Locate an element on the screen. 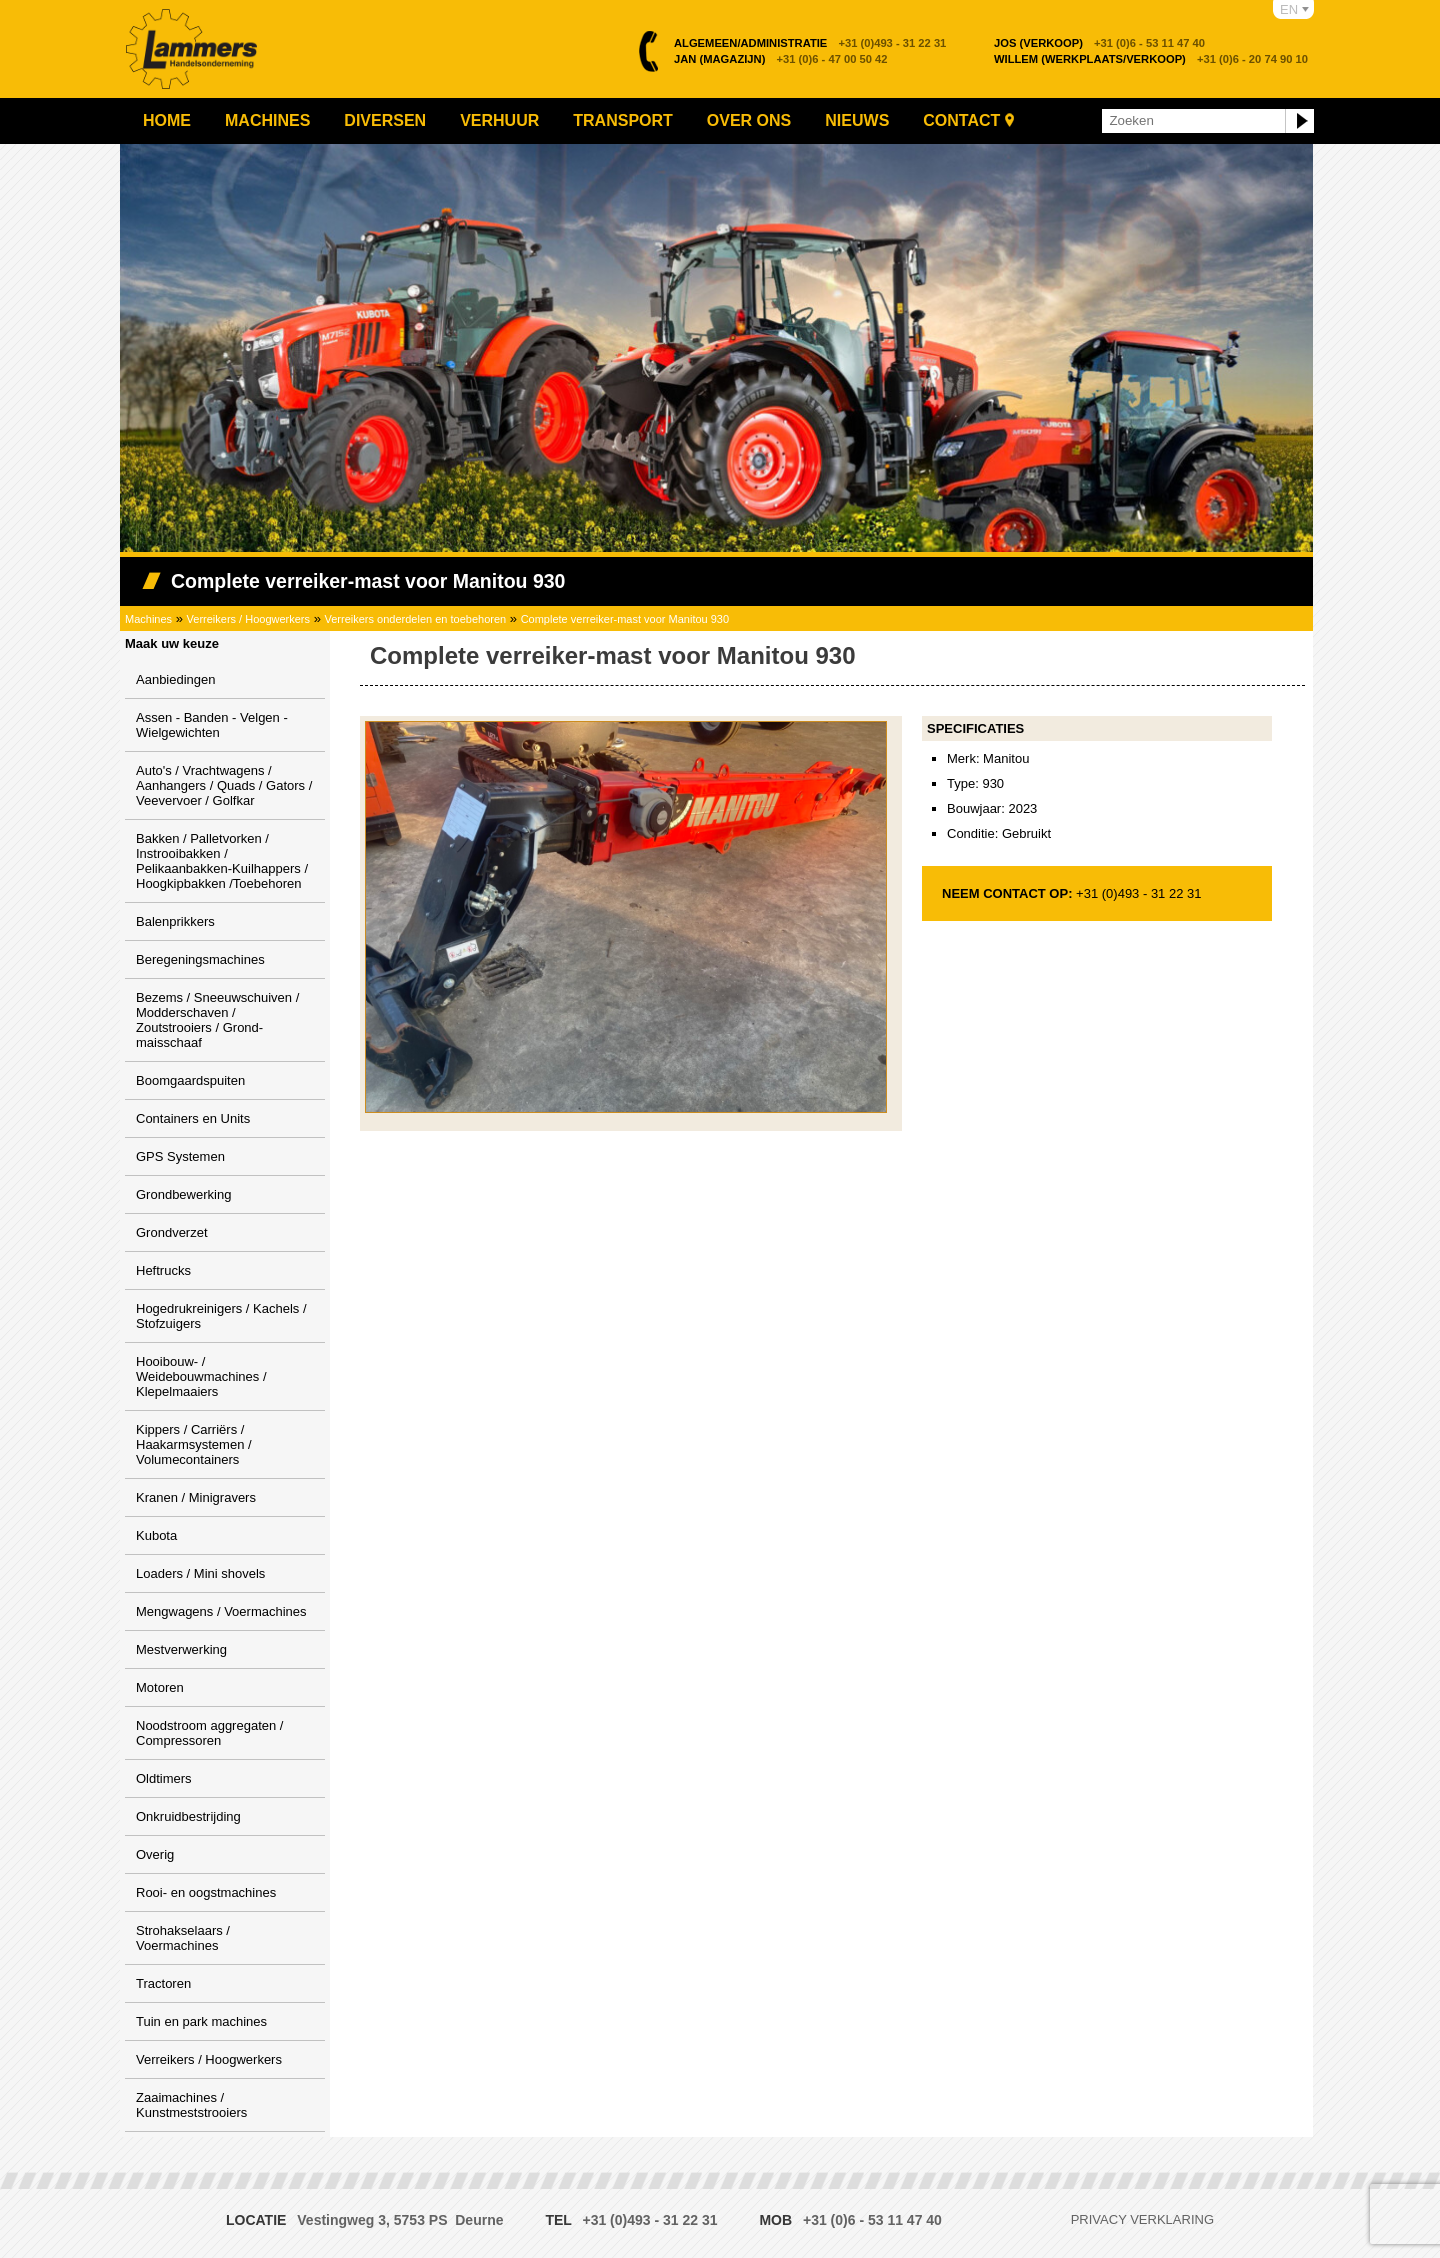 This screenshot has width=1440, height=2258. Kippers / Carriërs / Haakarmsystemen / Volumecontainers is located at coordinates (194, 1444).